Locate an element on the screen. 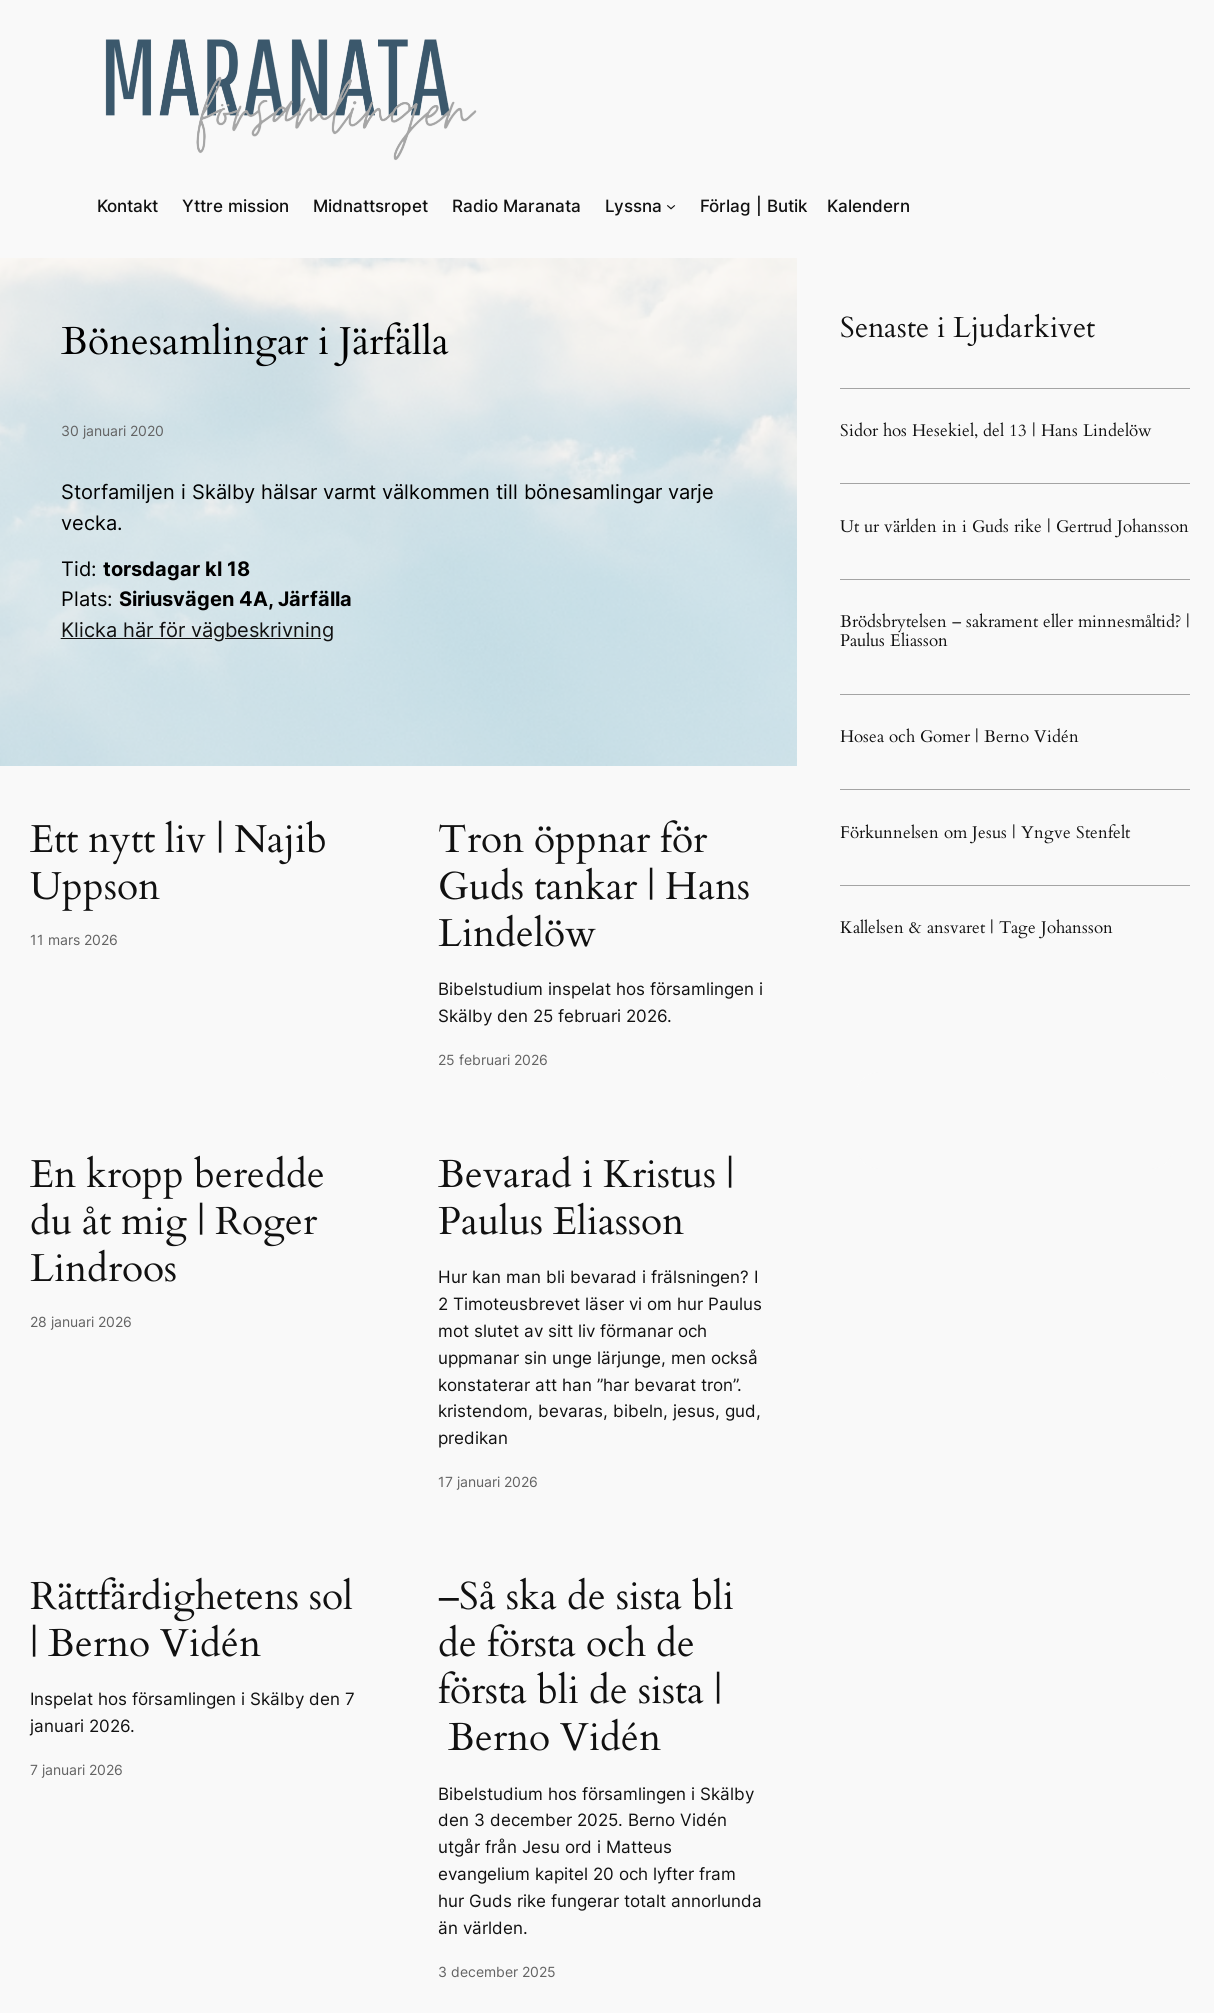 The height and width of the screenshot is (2013, 1214). Hosea och Gomer | Berno Vidén is located at coordinates (959, 736).